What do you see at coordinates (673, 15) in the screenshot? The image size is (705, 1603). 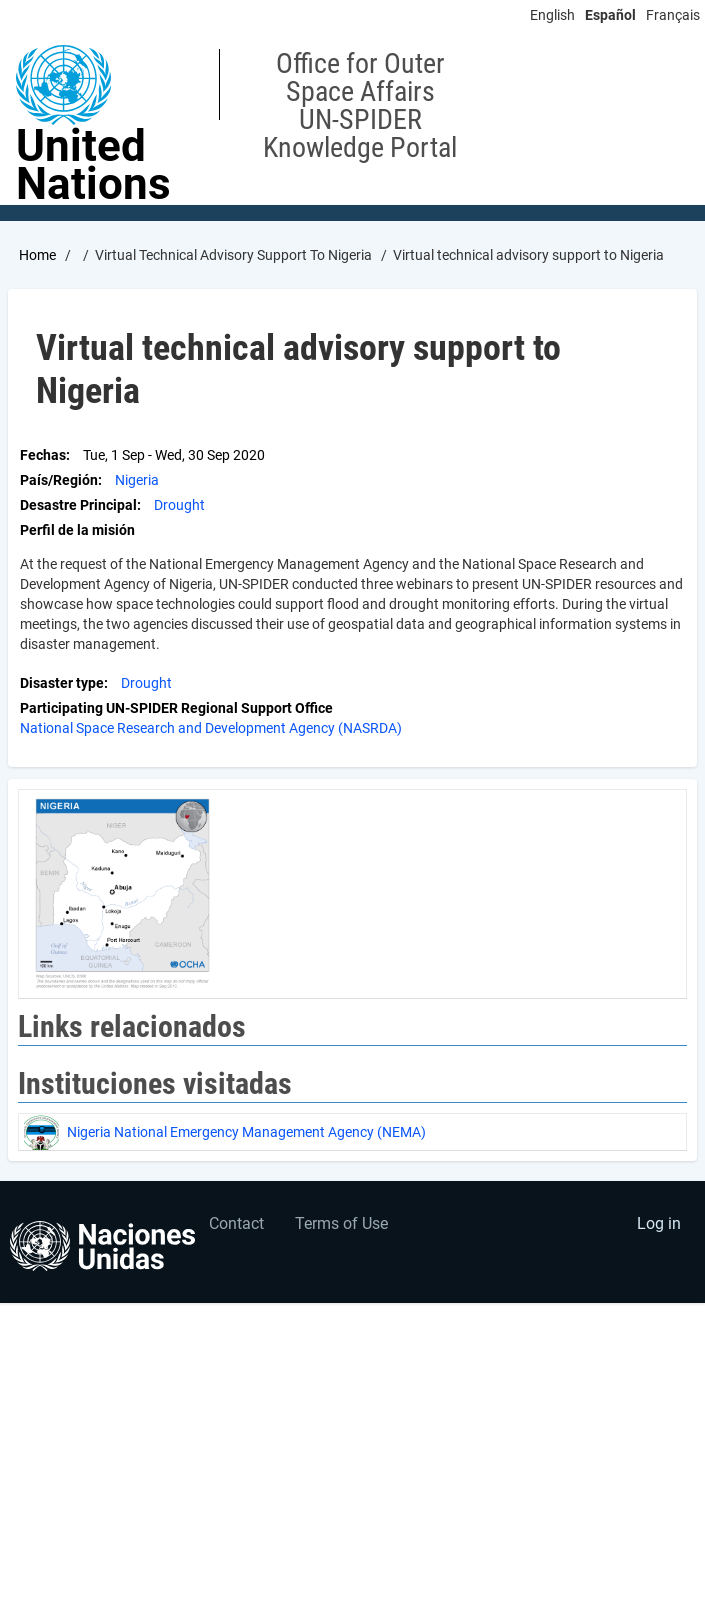 I see `Français` at bounding box center [673, 15].